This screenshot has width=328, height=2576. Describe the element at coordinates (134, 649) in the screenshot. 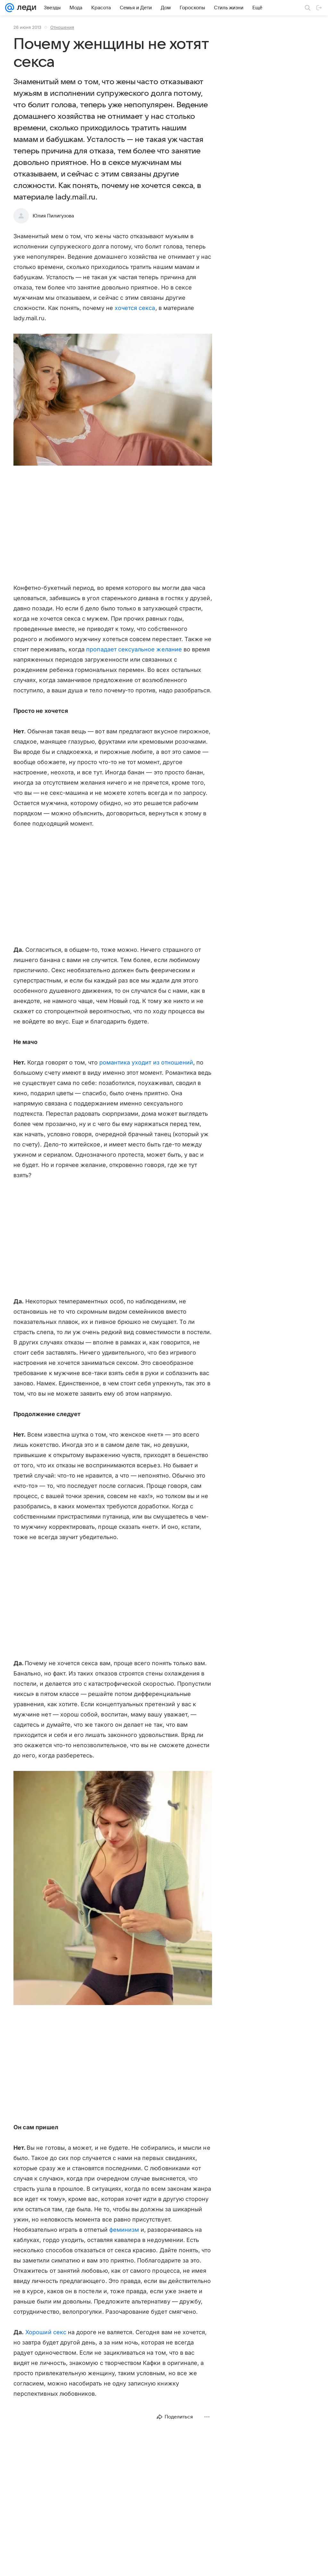

I see `пропадает сексуальное желание` at that location.